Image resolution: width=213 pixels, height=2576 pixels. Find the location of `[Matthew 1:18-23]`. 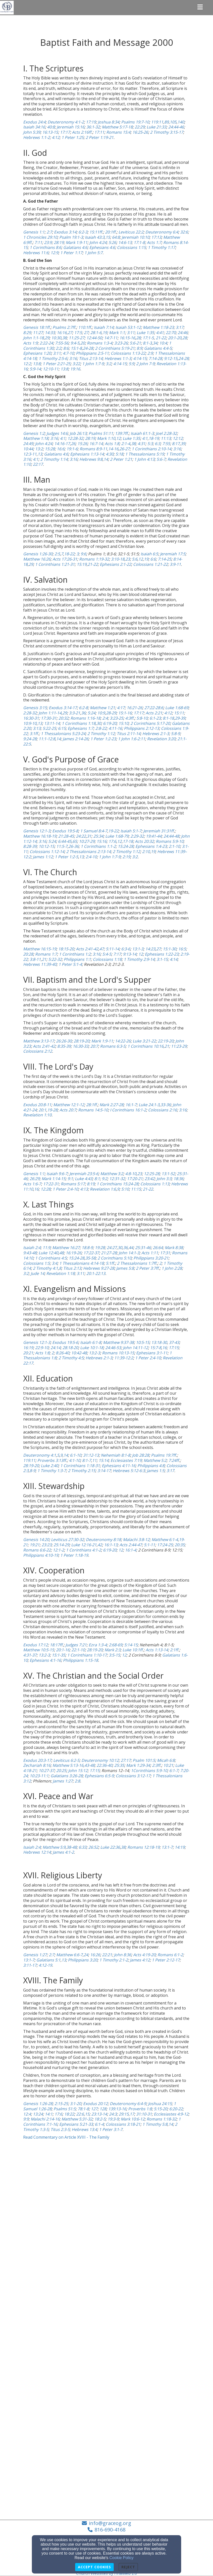

[Matthew 1:18-23] is located at coordinates (158, 327).